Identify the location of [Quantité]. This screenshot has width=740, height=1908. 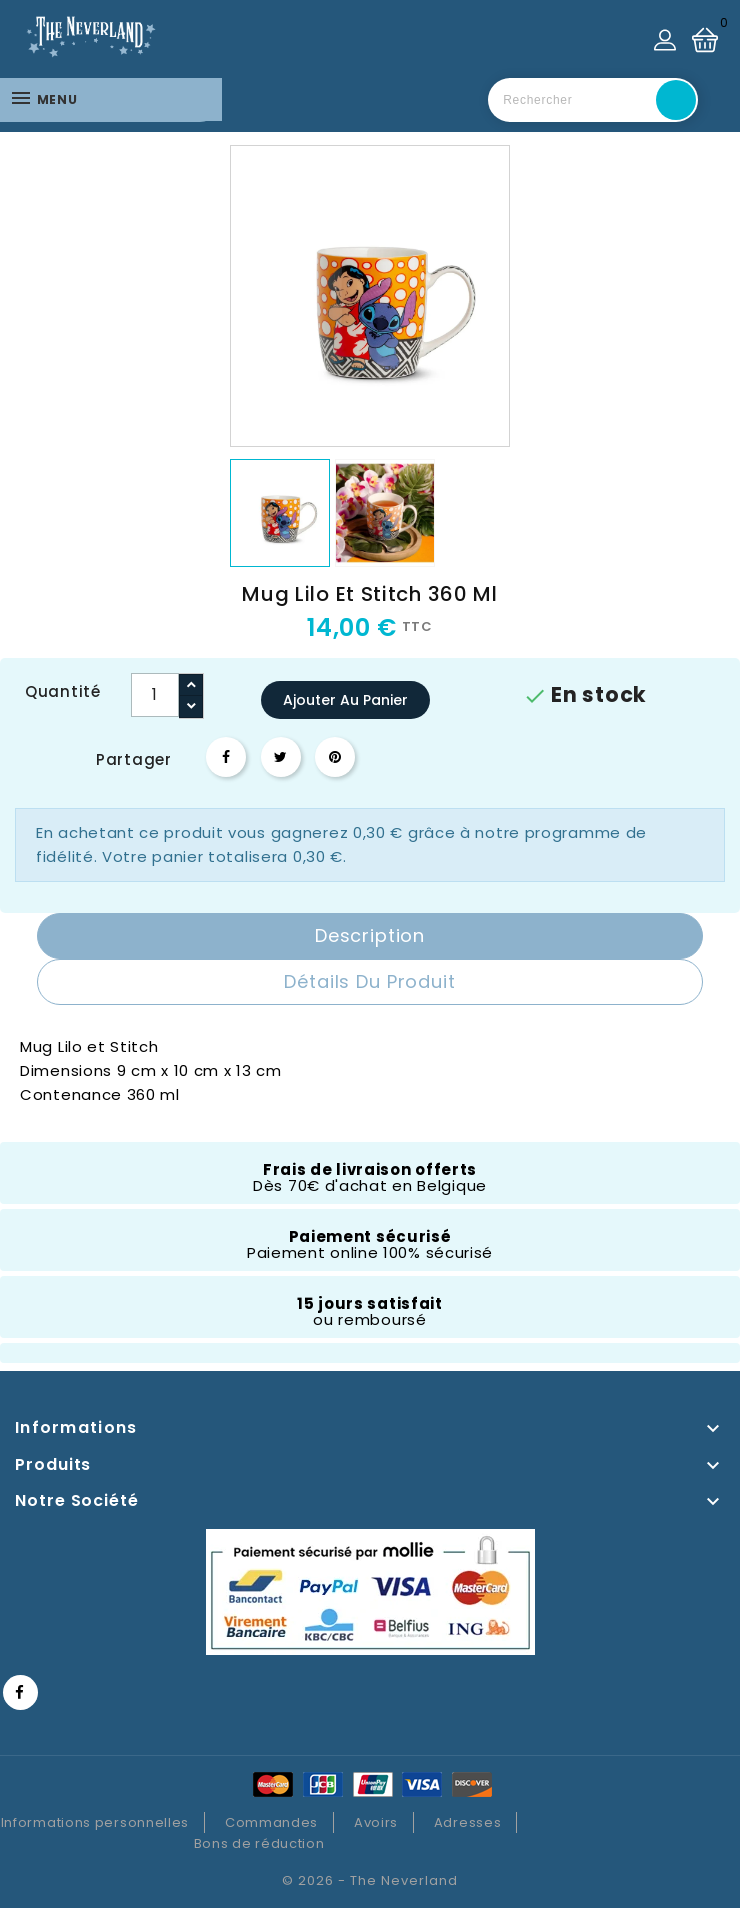
(155, 695).